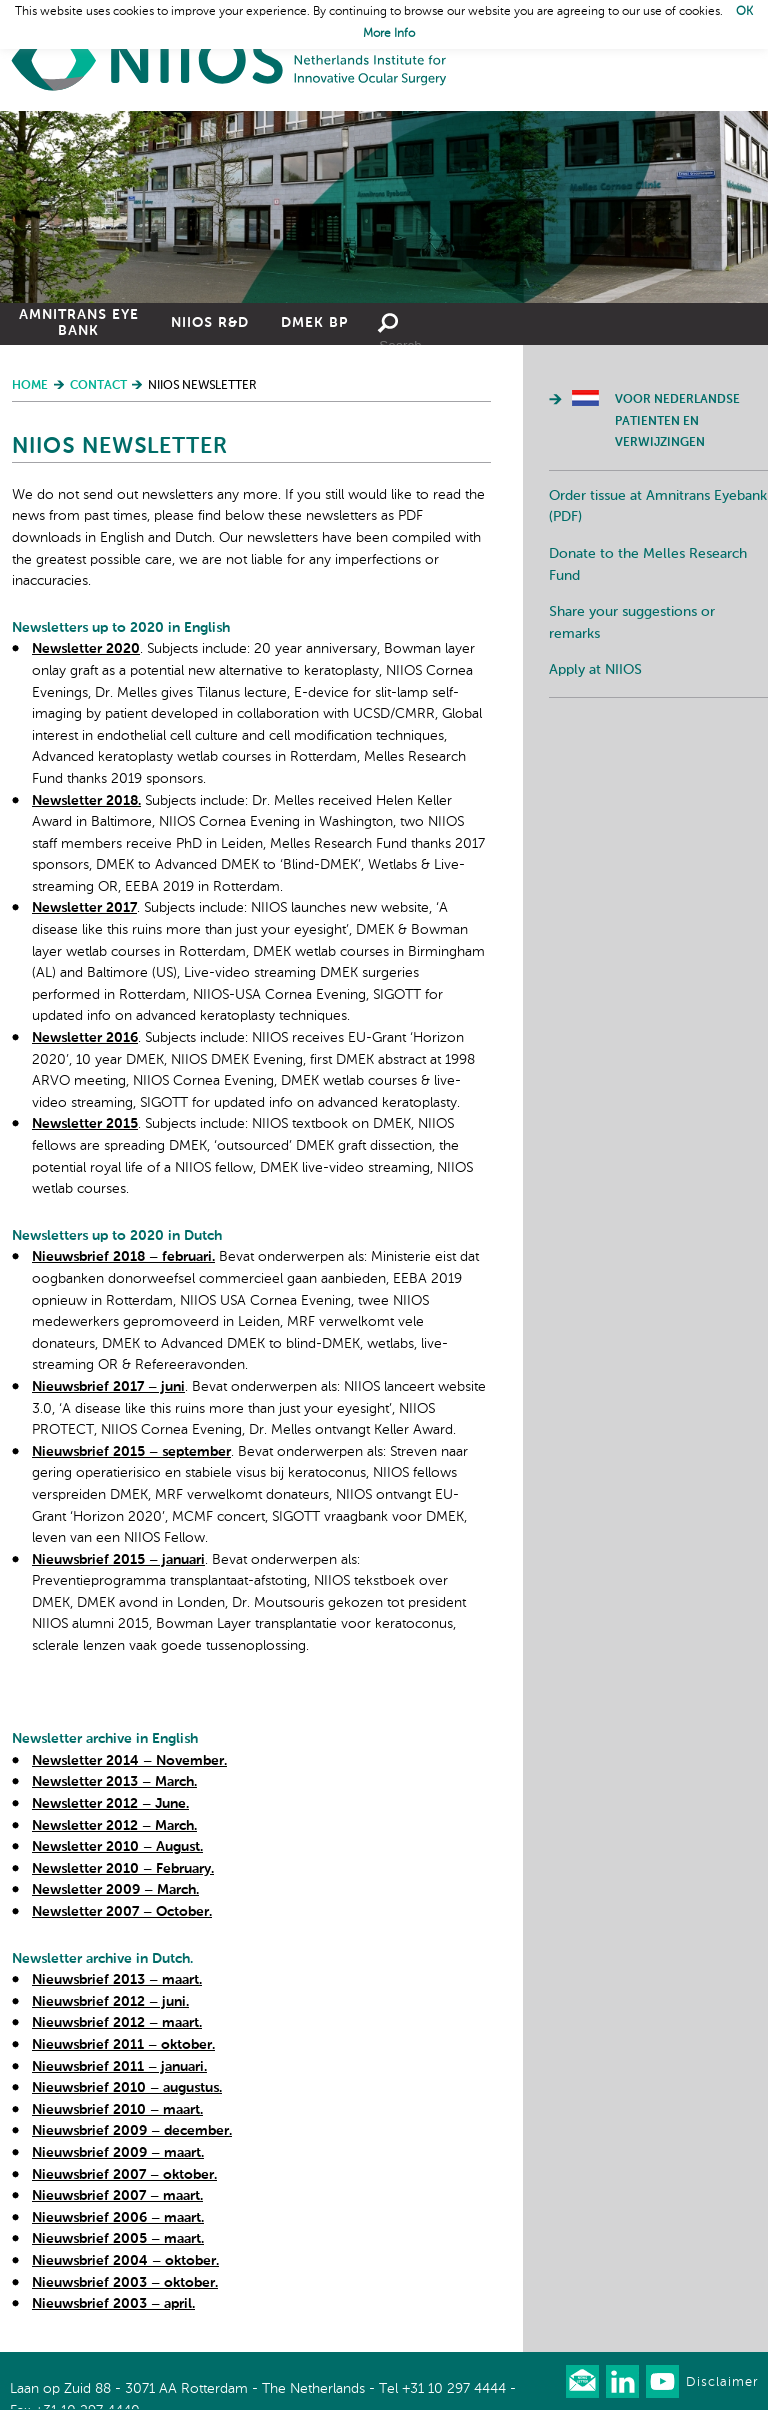  What do you see at coordinates (85, 1124) in the screenshot?
I see `Newsletter 2015` at bounding box center [85, 1124].